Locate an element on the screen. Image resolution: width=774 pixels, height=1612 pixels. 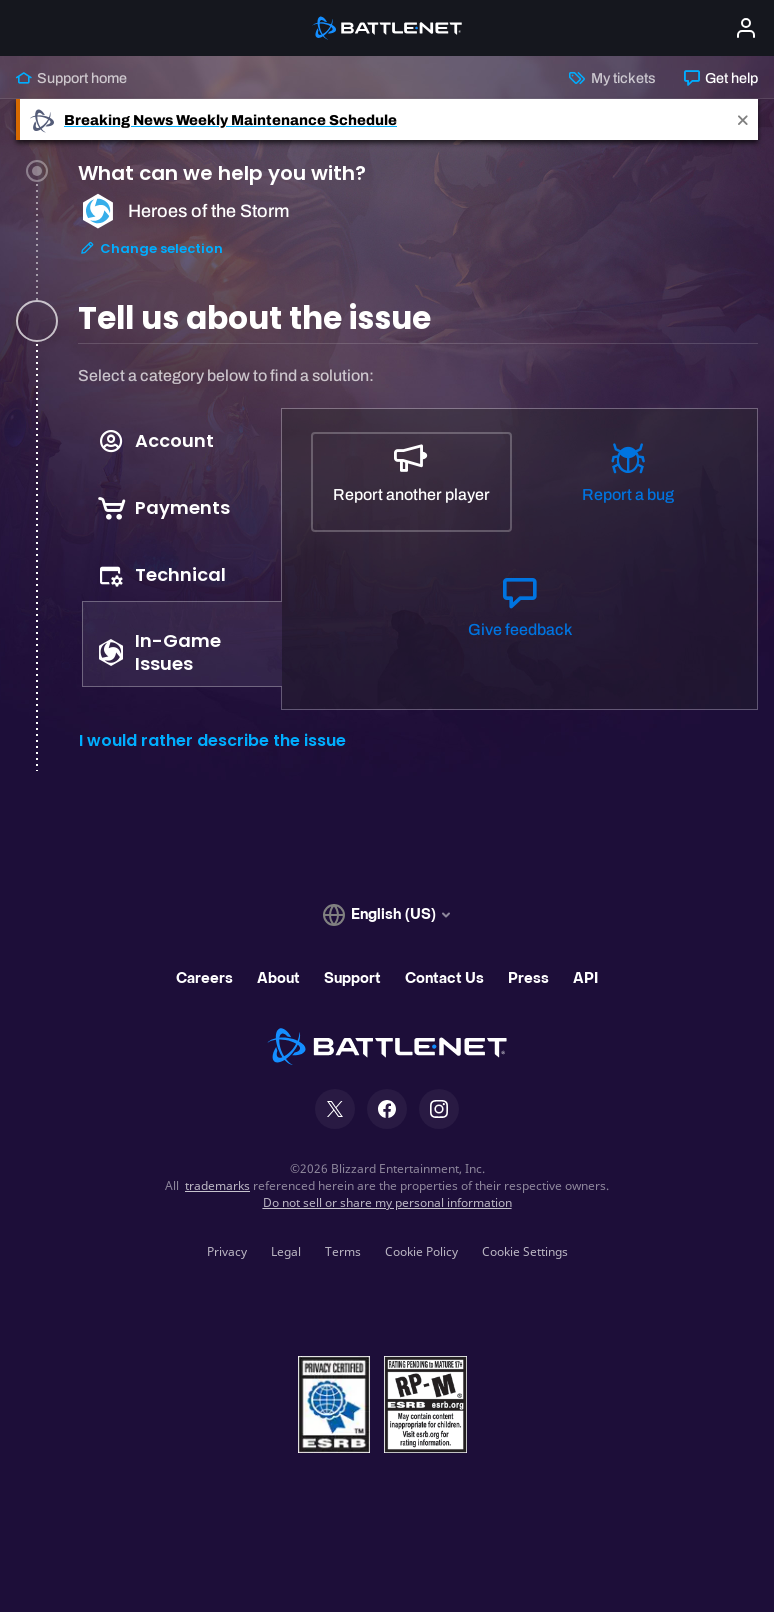
[tab] is located at coordinates (418, 244).